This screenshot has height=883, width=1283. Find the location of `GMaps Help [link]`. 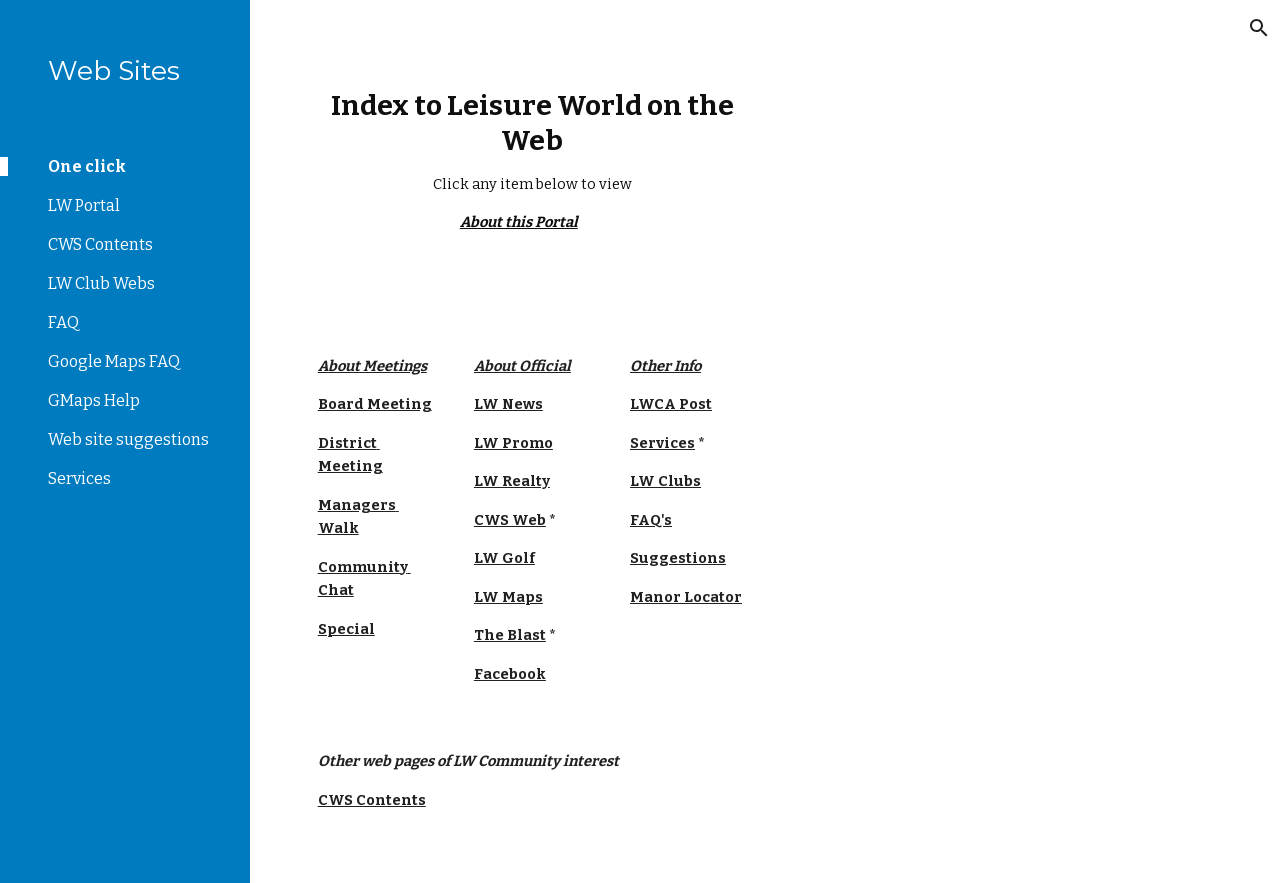

GMaps Help [link] is located at coordinates (94, 400).